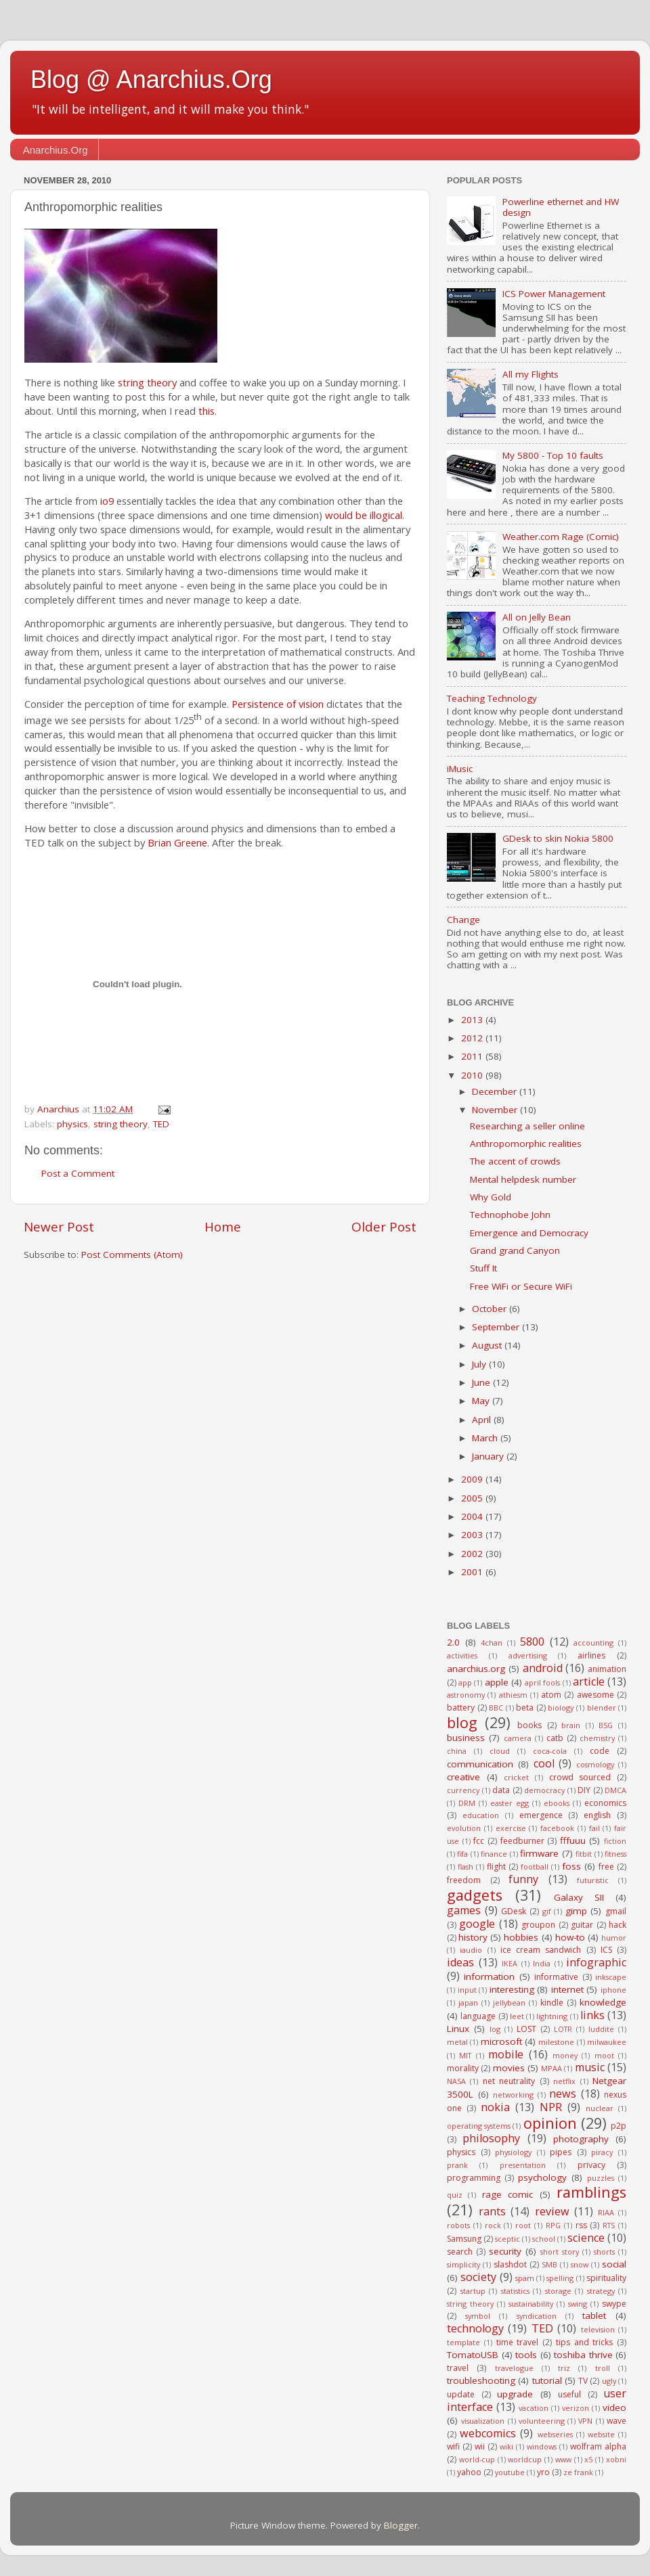 Image resolution: width=650 pixels, height=2576 pixels. Describe the element at coordinates (615, 1911) in the screenshot. I see `gmail` at that location.